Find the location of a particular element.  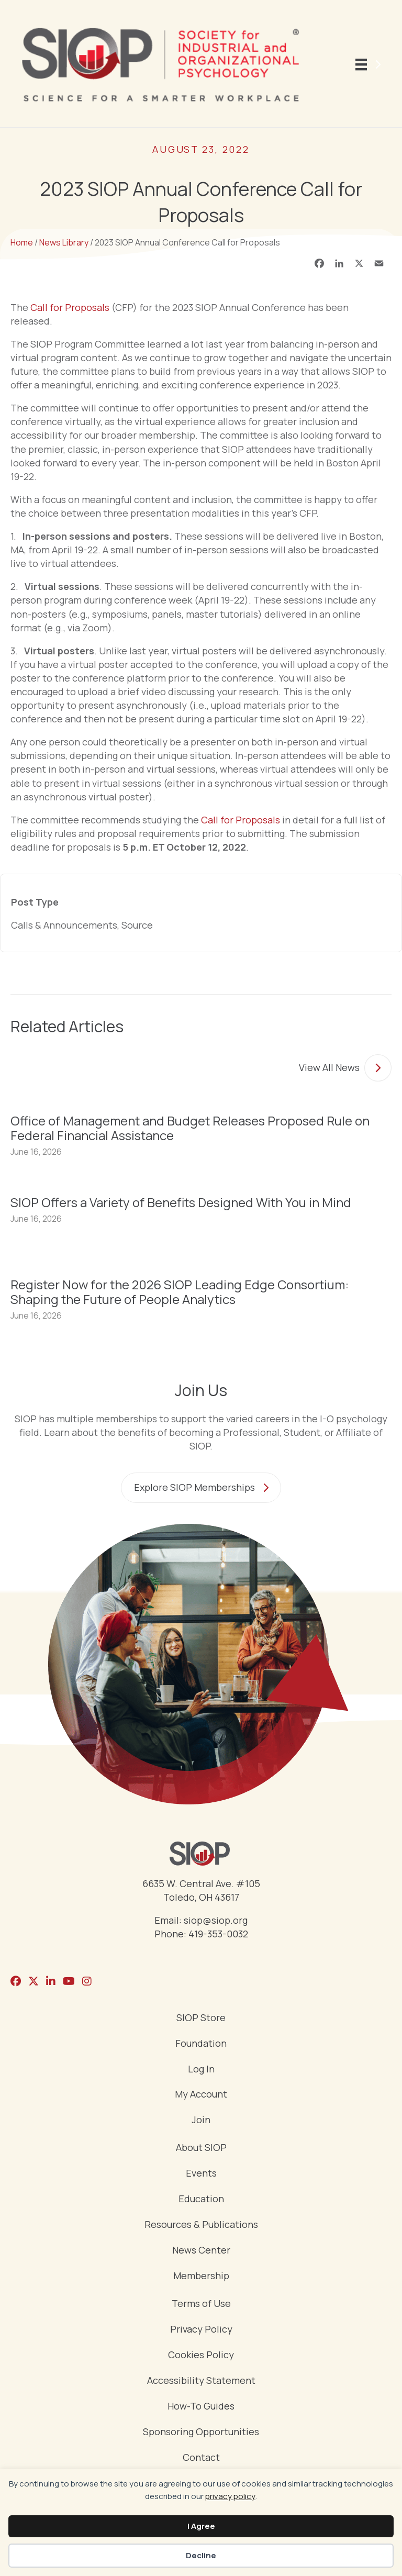

Log In is located at coordinates (201, 2069).